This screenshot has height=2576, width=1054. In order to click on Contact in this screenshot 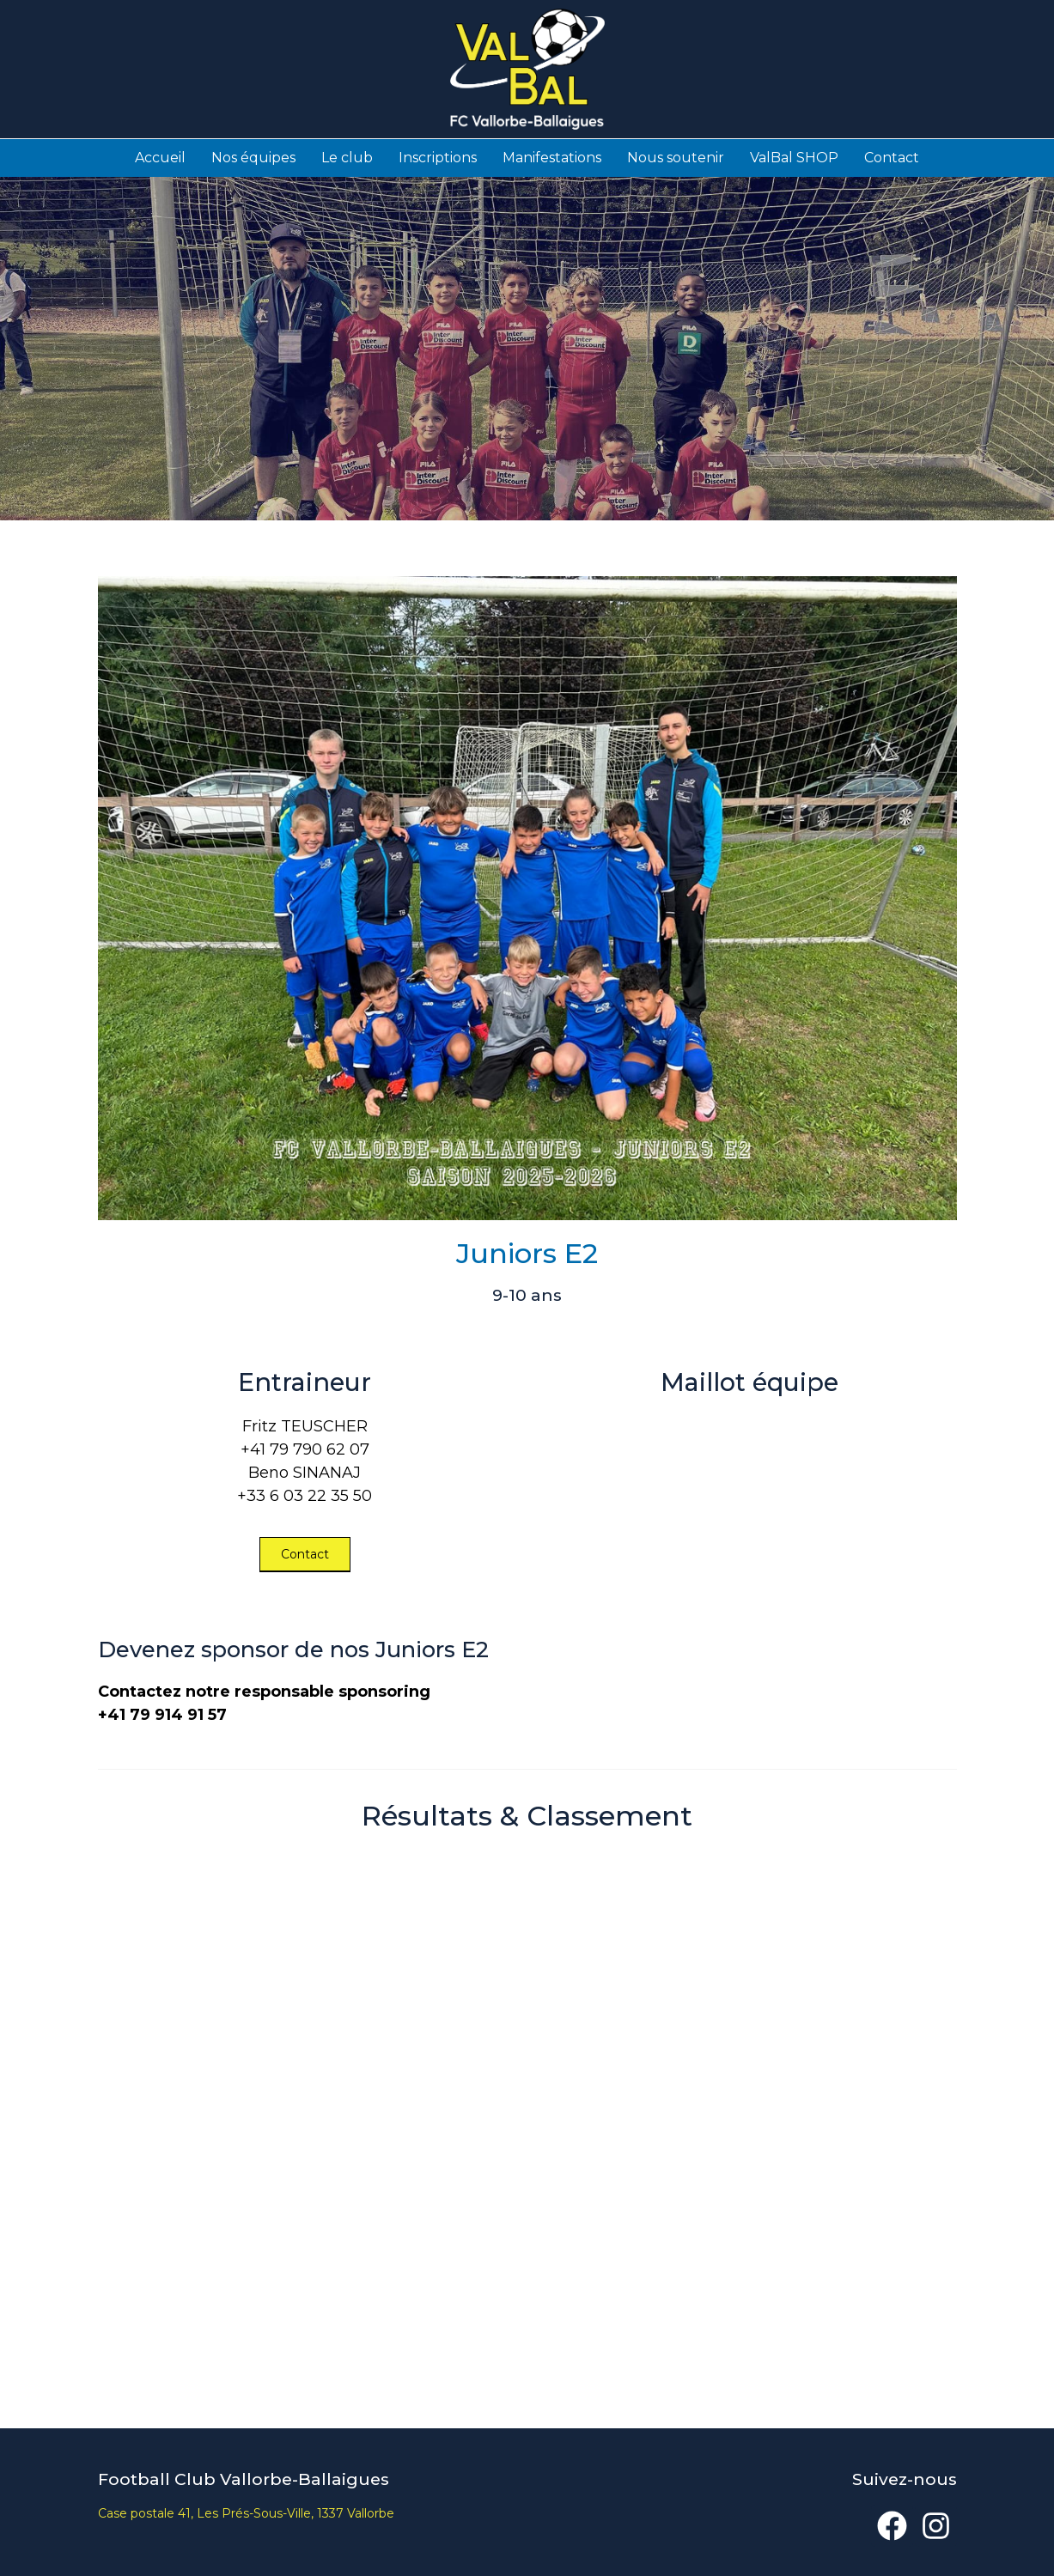, I will do `click(891, 157)`.